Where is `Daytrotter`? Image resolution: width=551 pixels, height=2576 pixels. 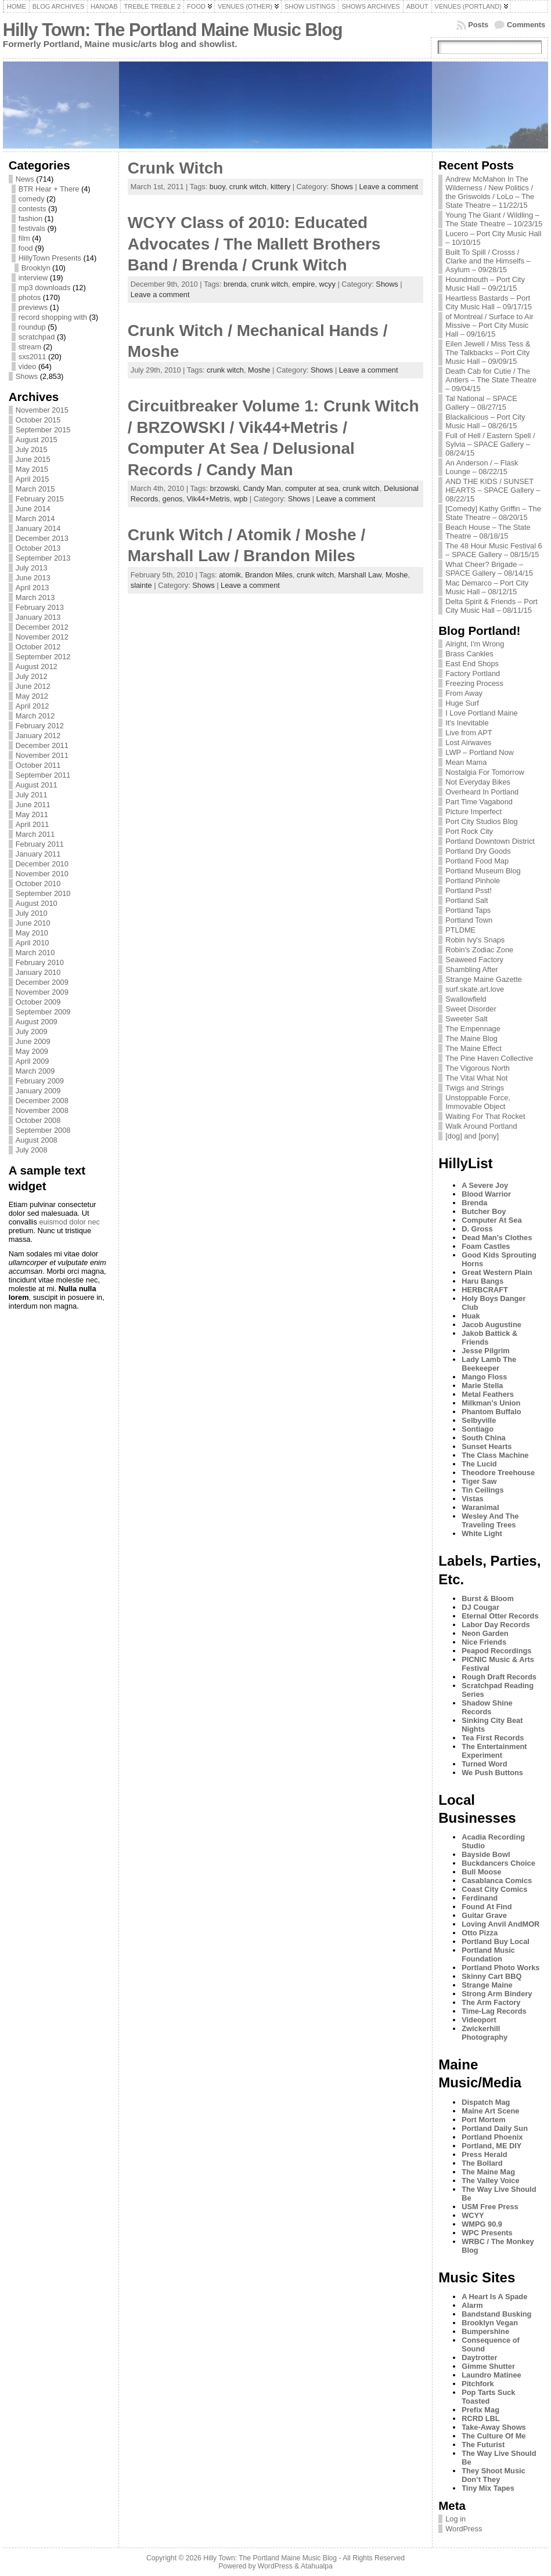
Daytrotter is located at coordinates (479, 2357).